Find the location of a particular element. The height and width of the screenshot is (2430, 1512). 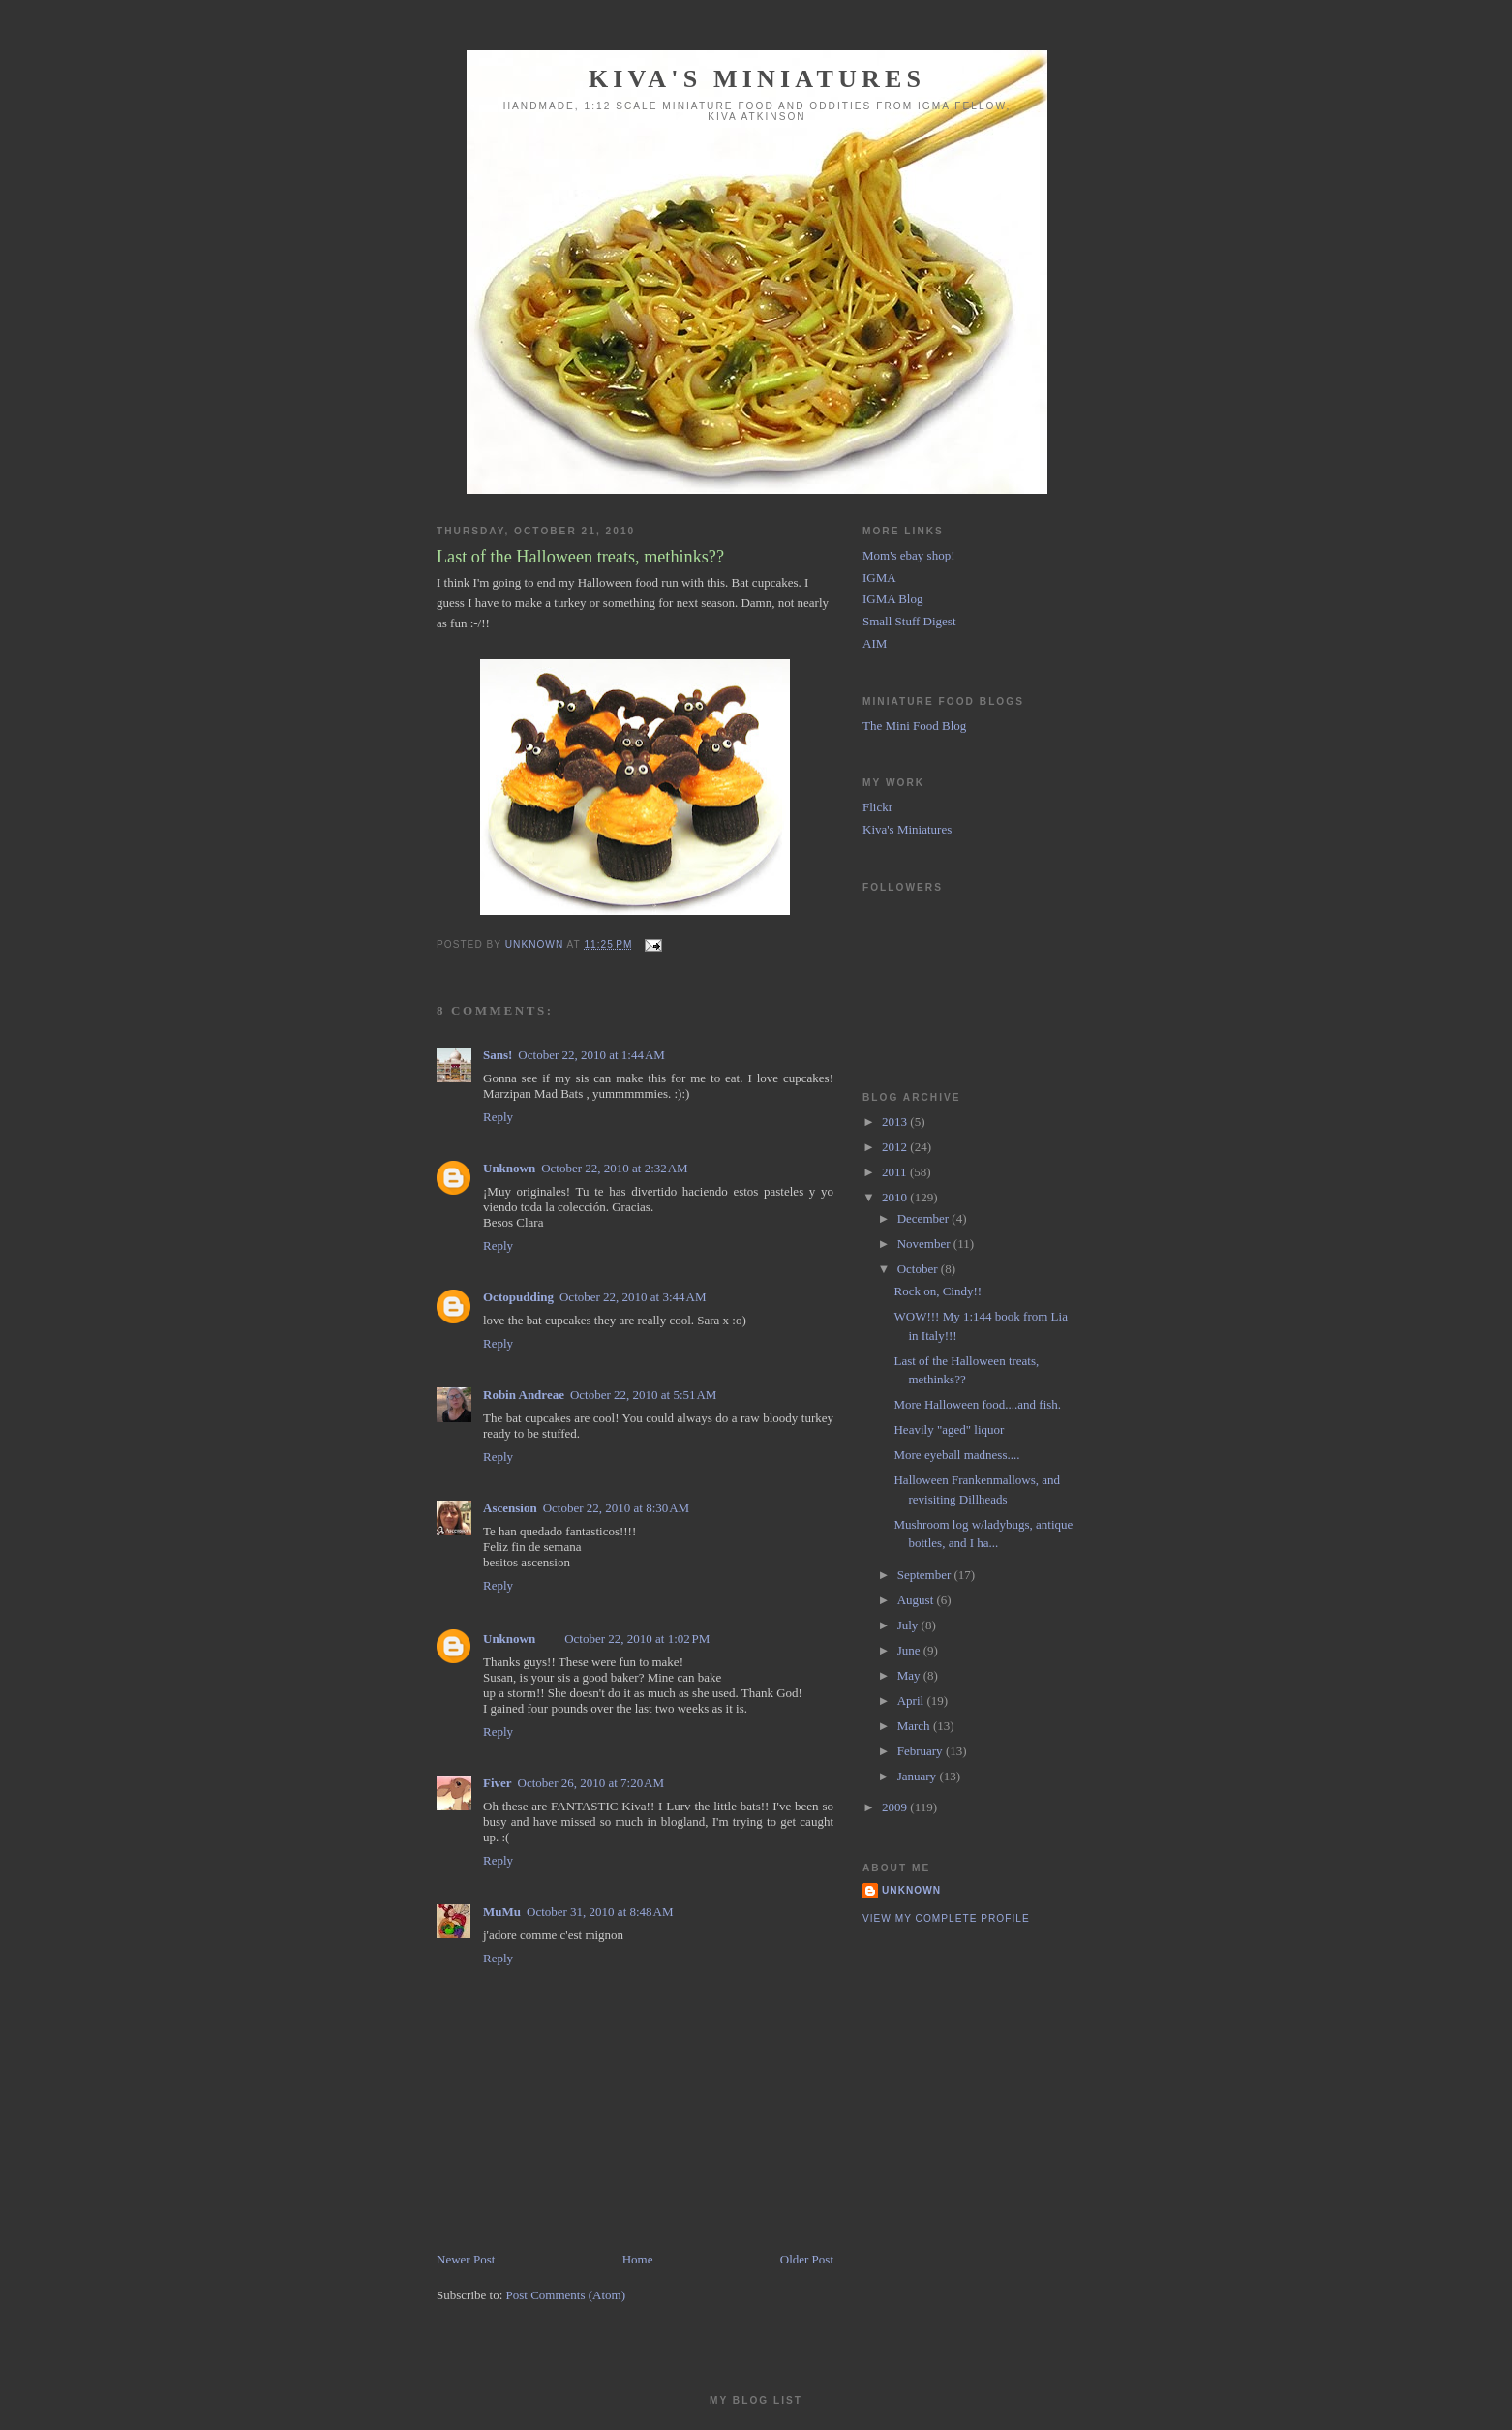

August is located at coordinates (917, 1600).